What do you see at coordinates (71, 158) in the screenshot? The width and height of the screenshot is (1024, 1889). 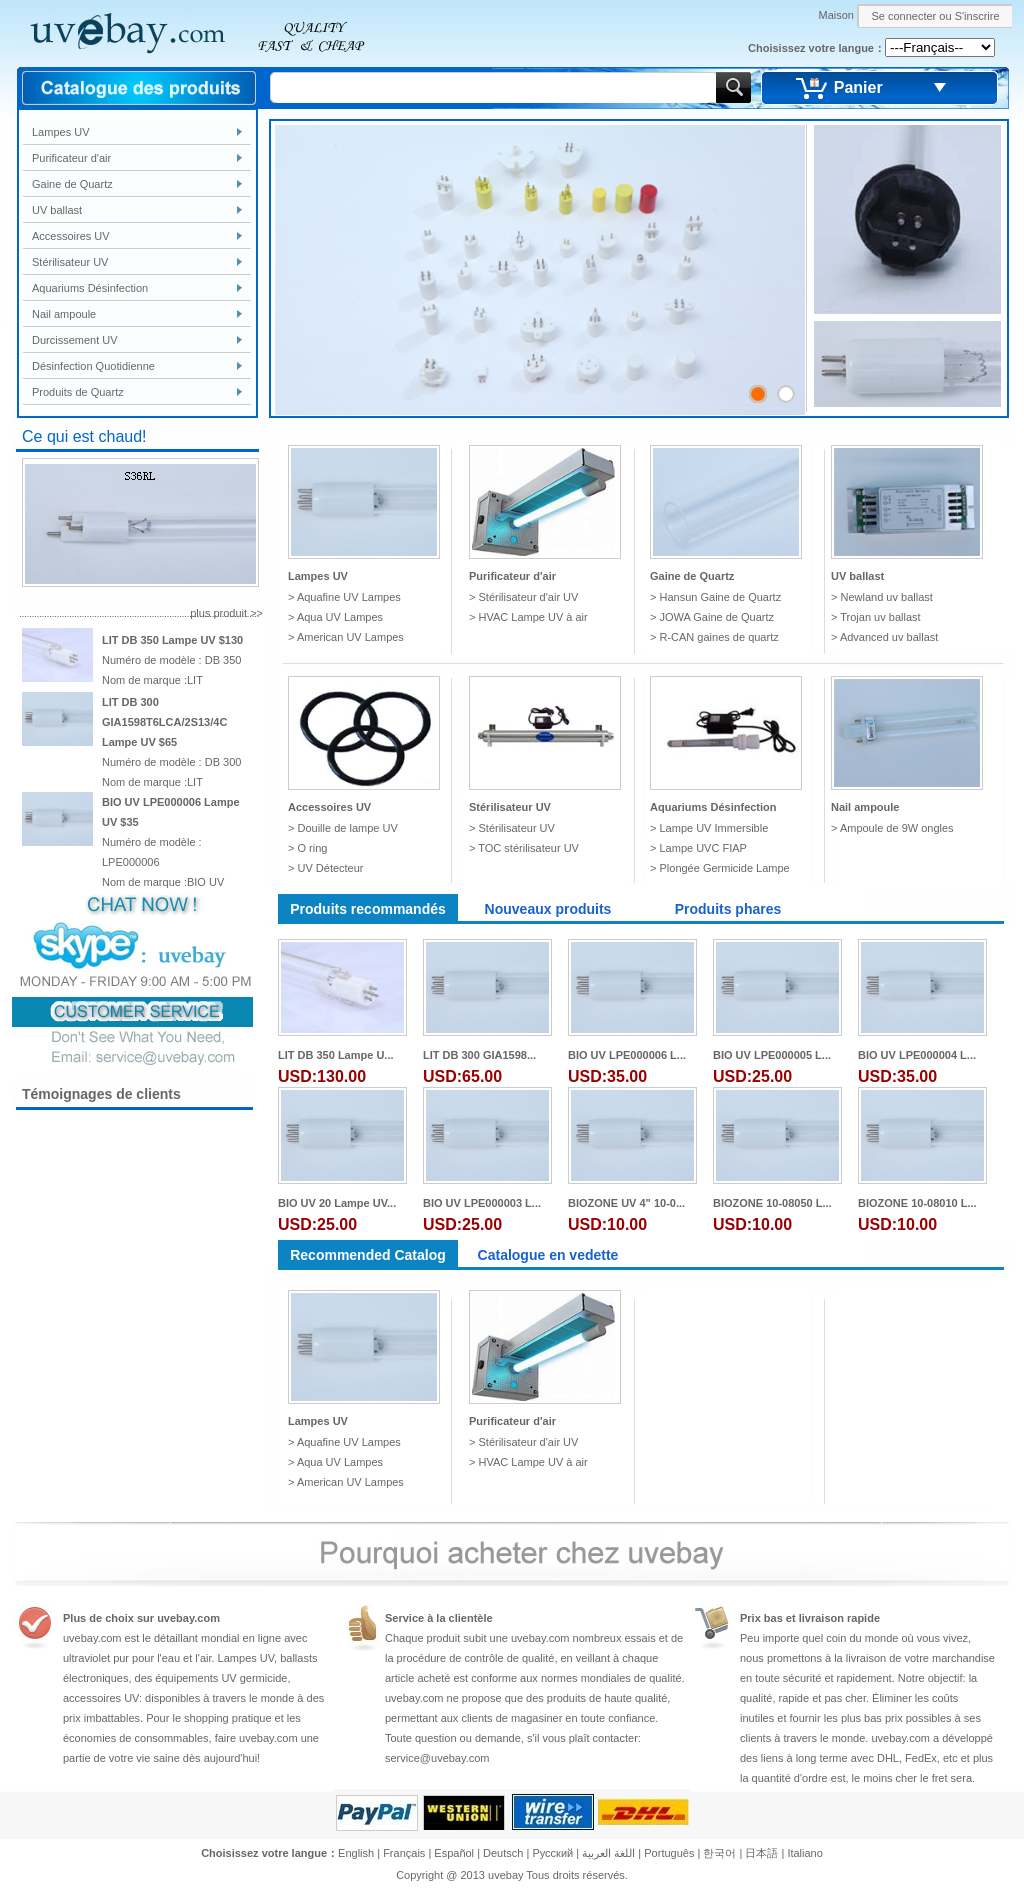 I see `Purificateur d'air` at bounding box center [71, 158].